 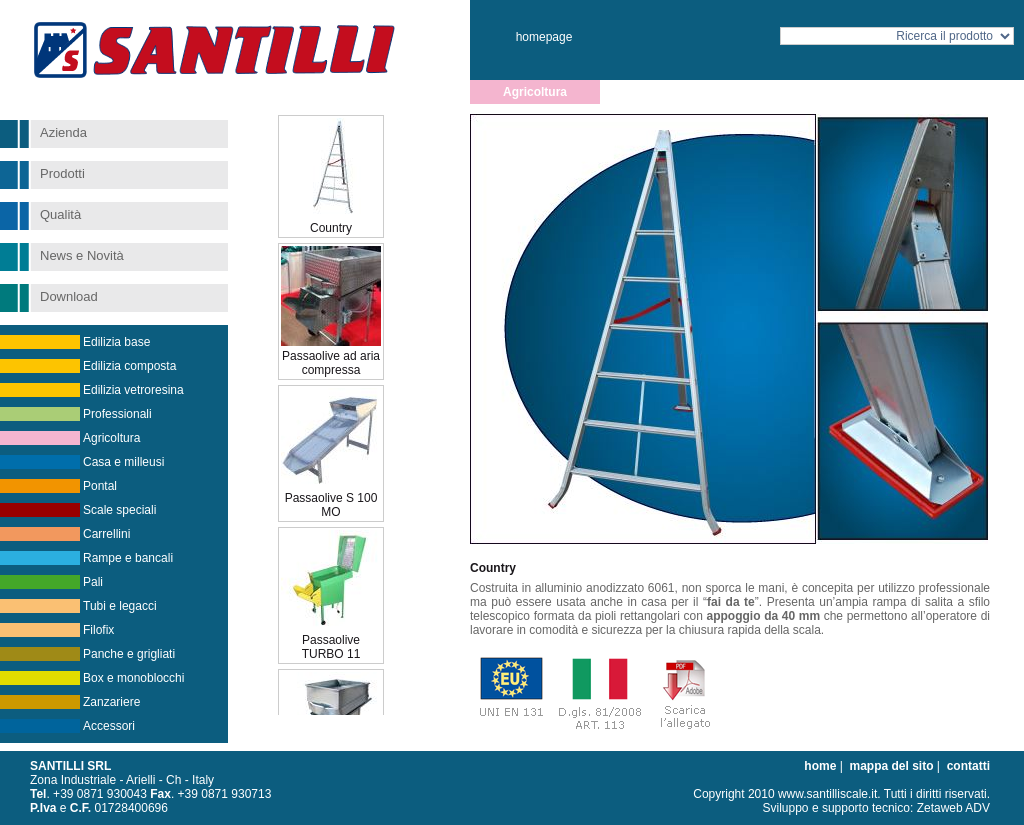 I want to click on Prodotti, so click(x=62, y=173).